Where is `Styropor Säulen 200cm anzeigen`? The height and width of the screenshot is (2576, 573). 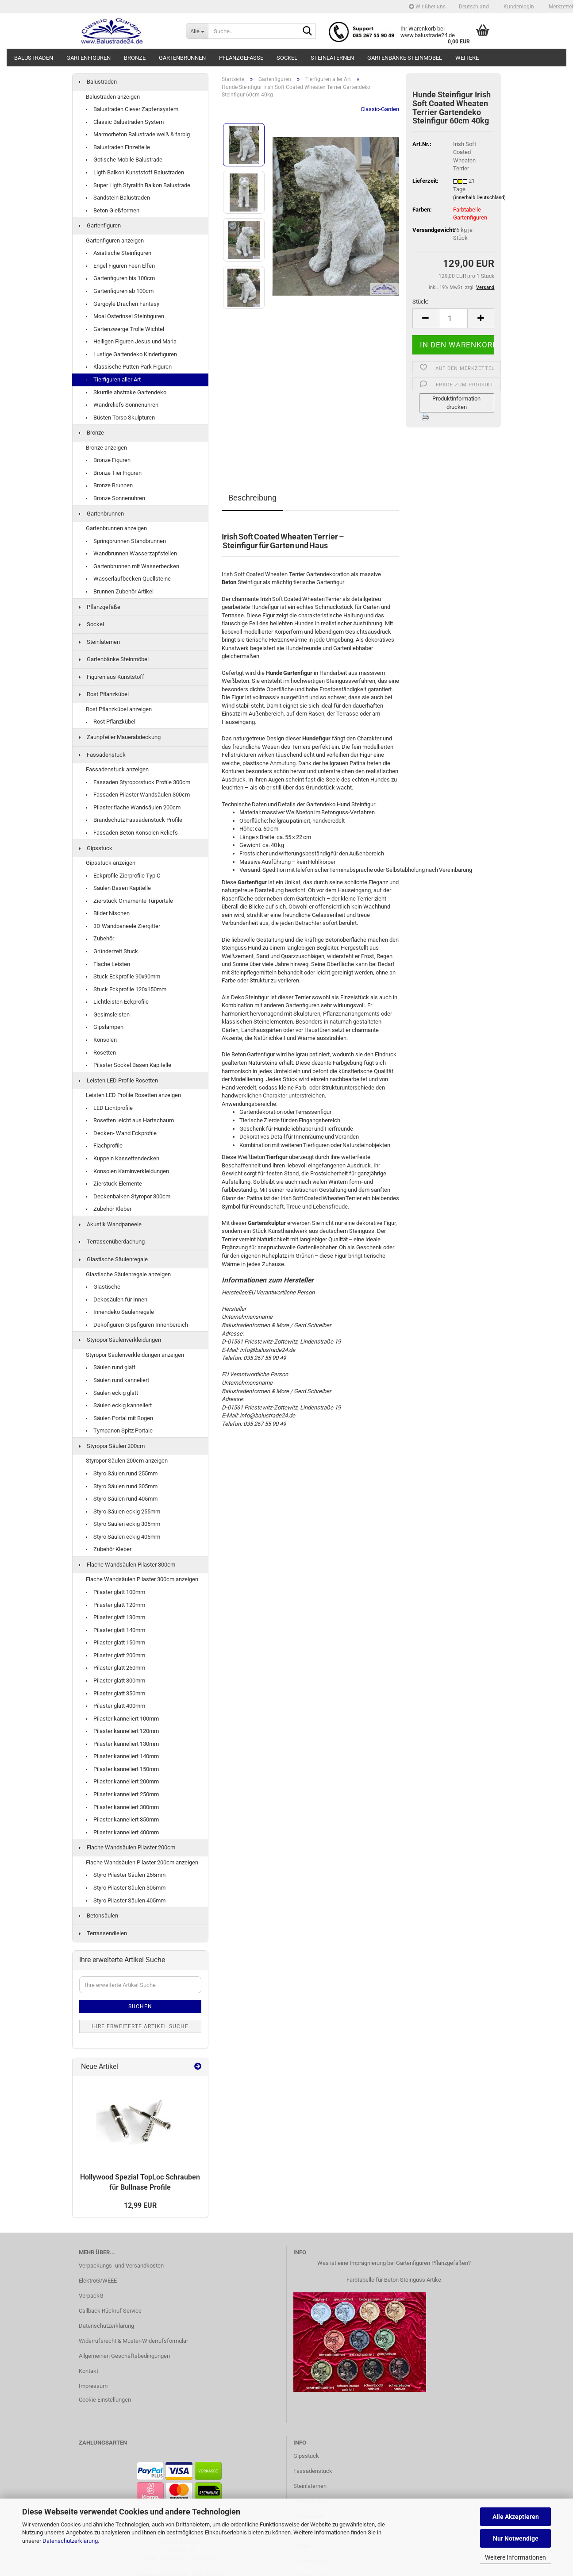 Styropor Säulen 200cm anzeigen is located at coordinates (127, 1460).